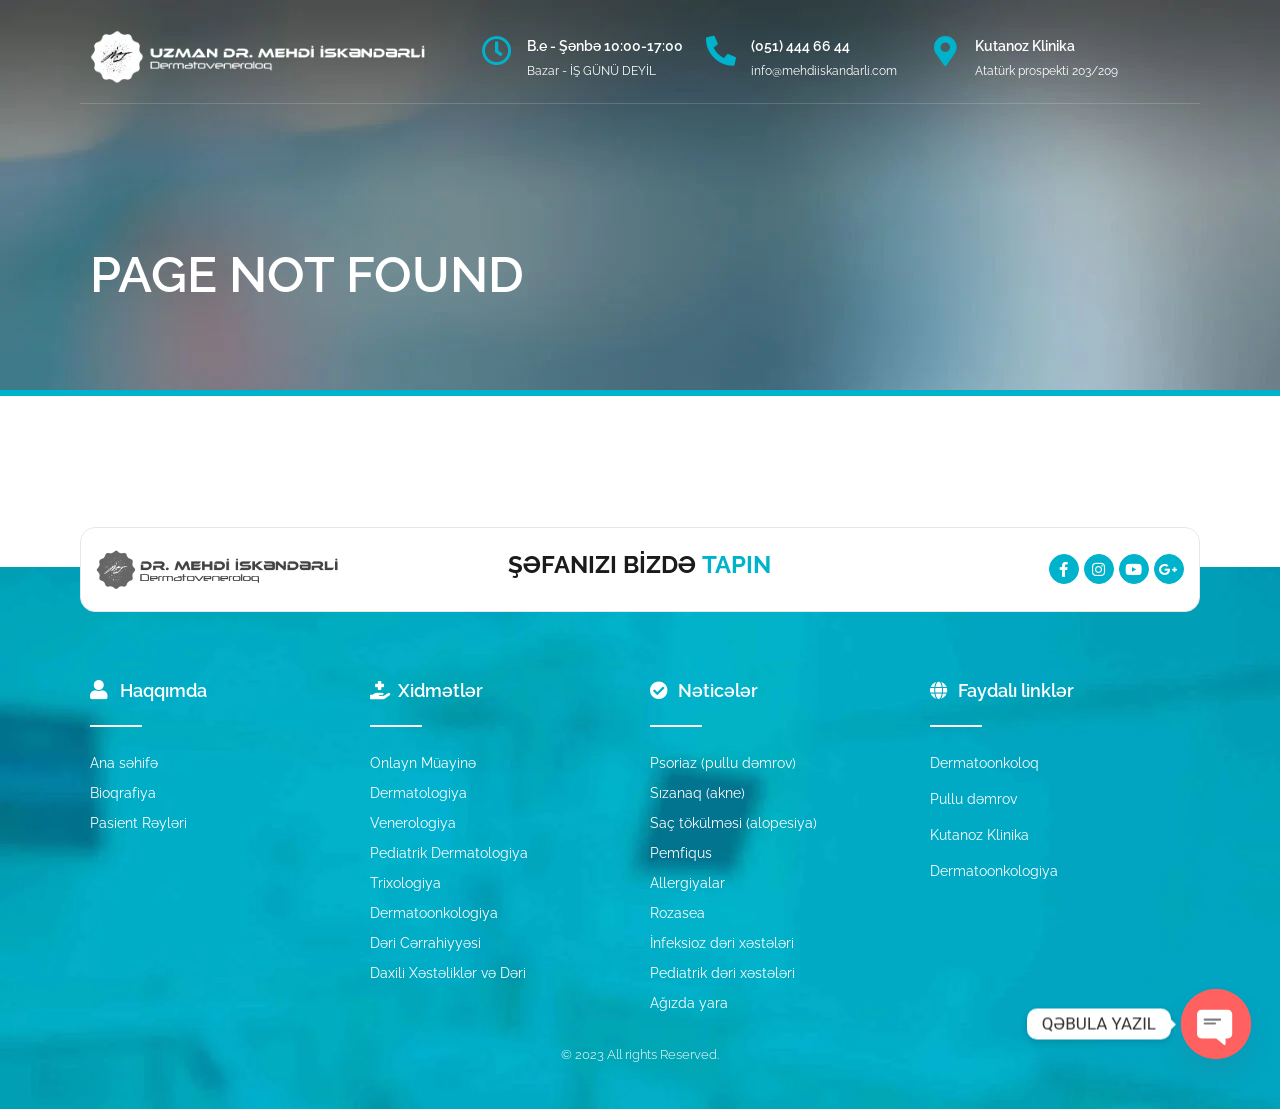 The width and height of the screenshot is (1280, 1109). Describe the element at coordinates (723, 763) in the screenshot. I see `Psoriaz (pullu dəmrov)` at that location.